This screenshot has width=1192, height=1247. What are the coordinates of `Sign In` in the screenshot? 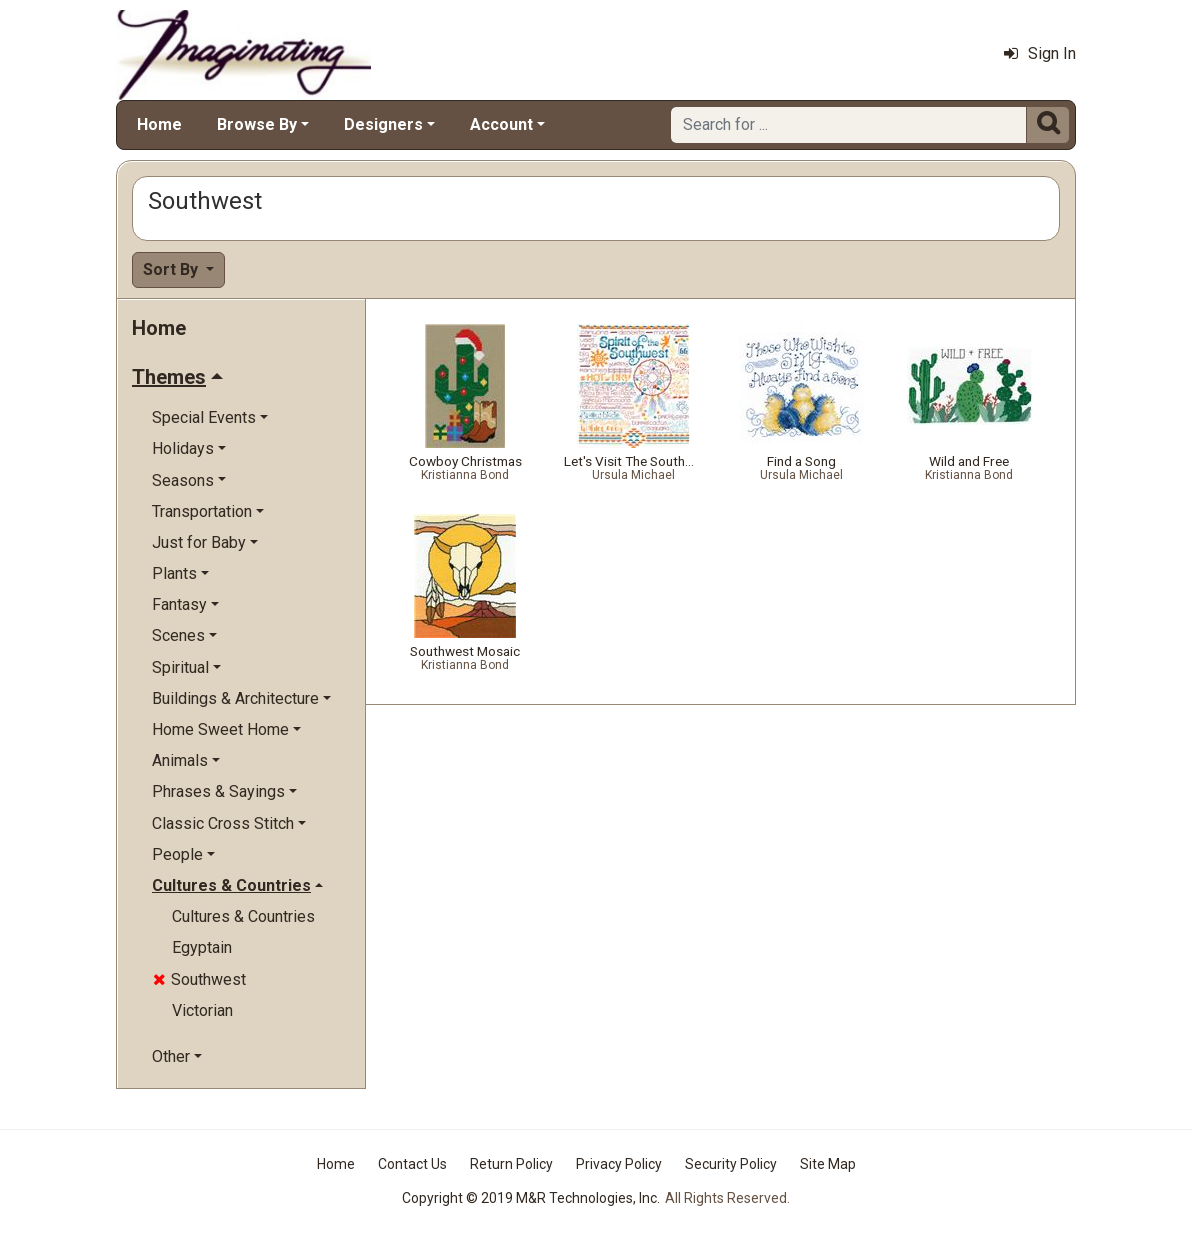 It's located at (1040, 53).